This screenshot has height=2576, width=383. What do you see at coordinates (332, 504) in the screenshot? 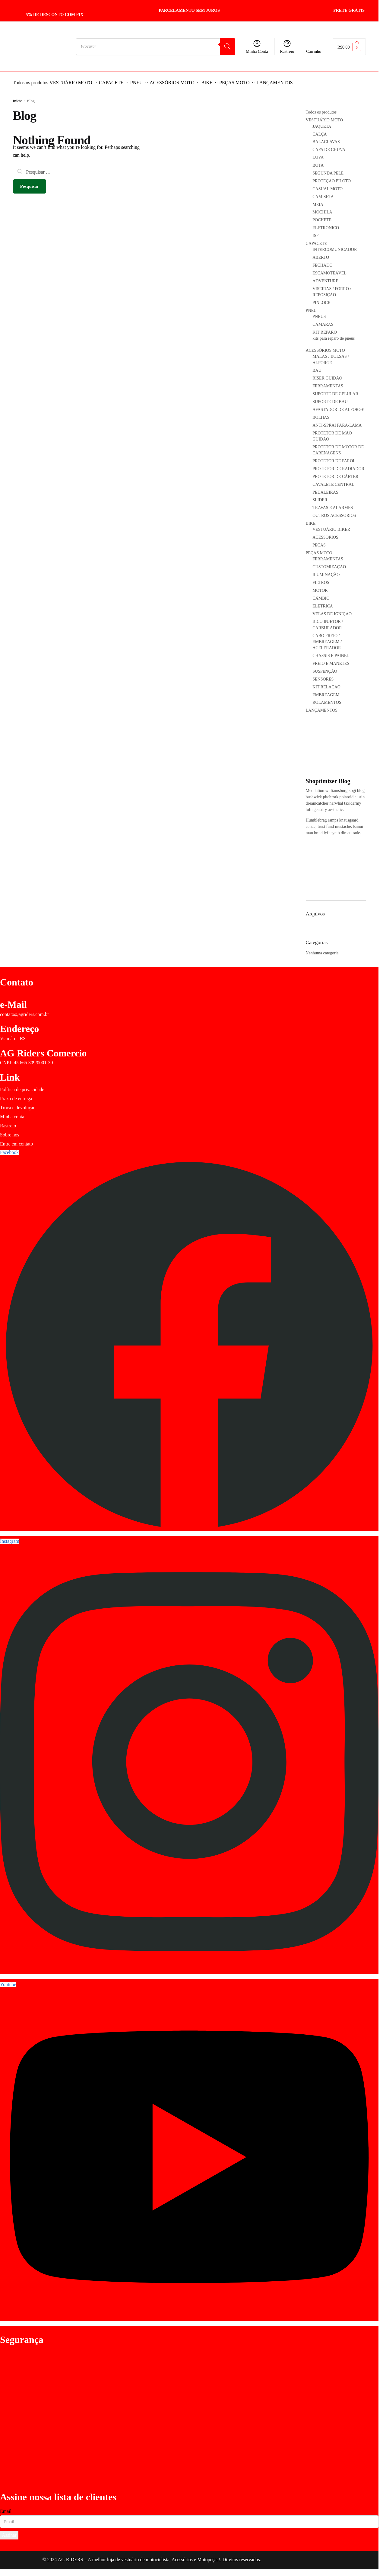
I see `TRAVAS E ALARMES` at bounding box center [332, 504].